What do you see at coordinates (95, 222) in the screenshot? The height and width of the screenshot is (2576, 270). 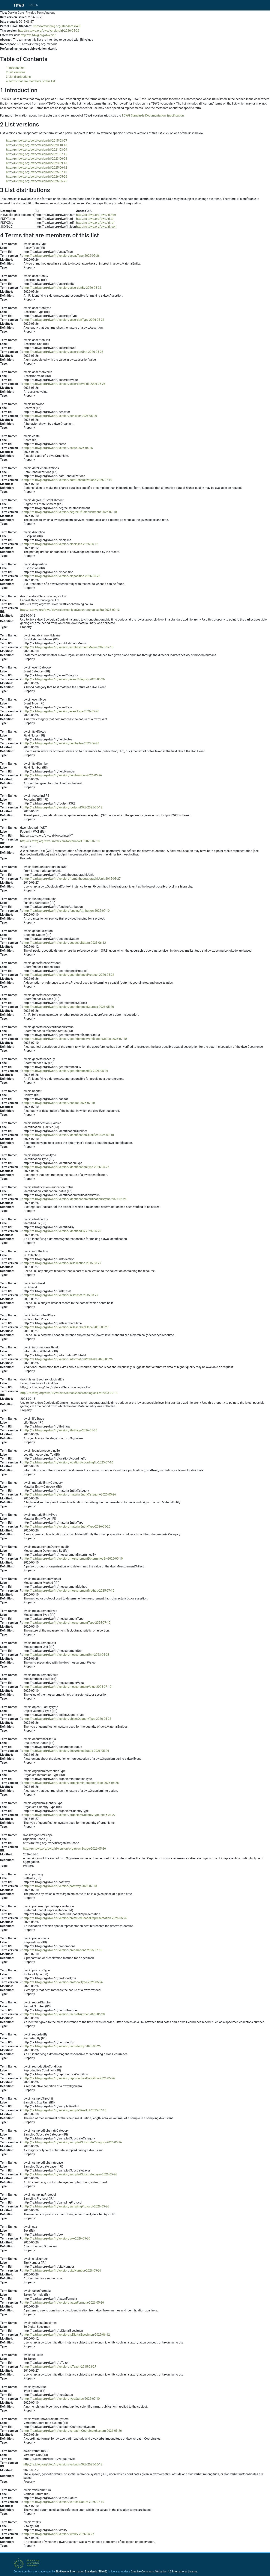 I see `http://rs.tdwg.org/dwc/iri.rdf` at bounding box center [95, 222].